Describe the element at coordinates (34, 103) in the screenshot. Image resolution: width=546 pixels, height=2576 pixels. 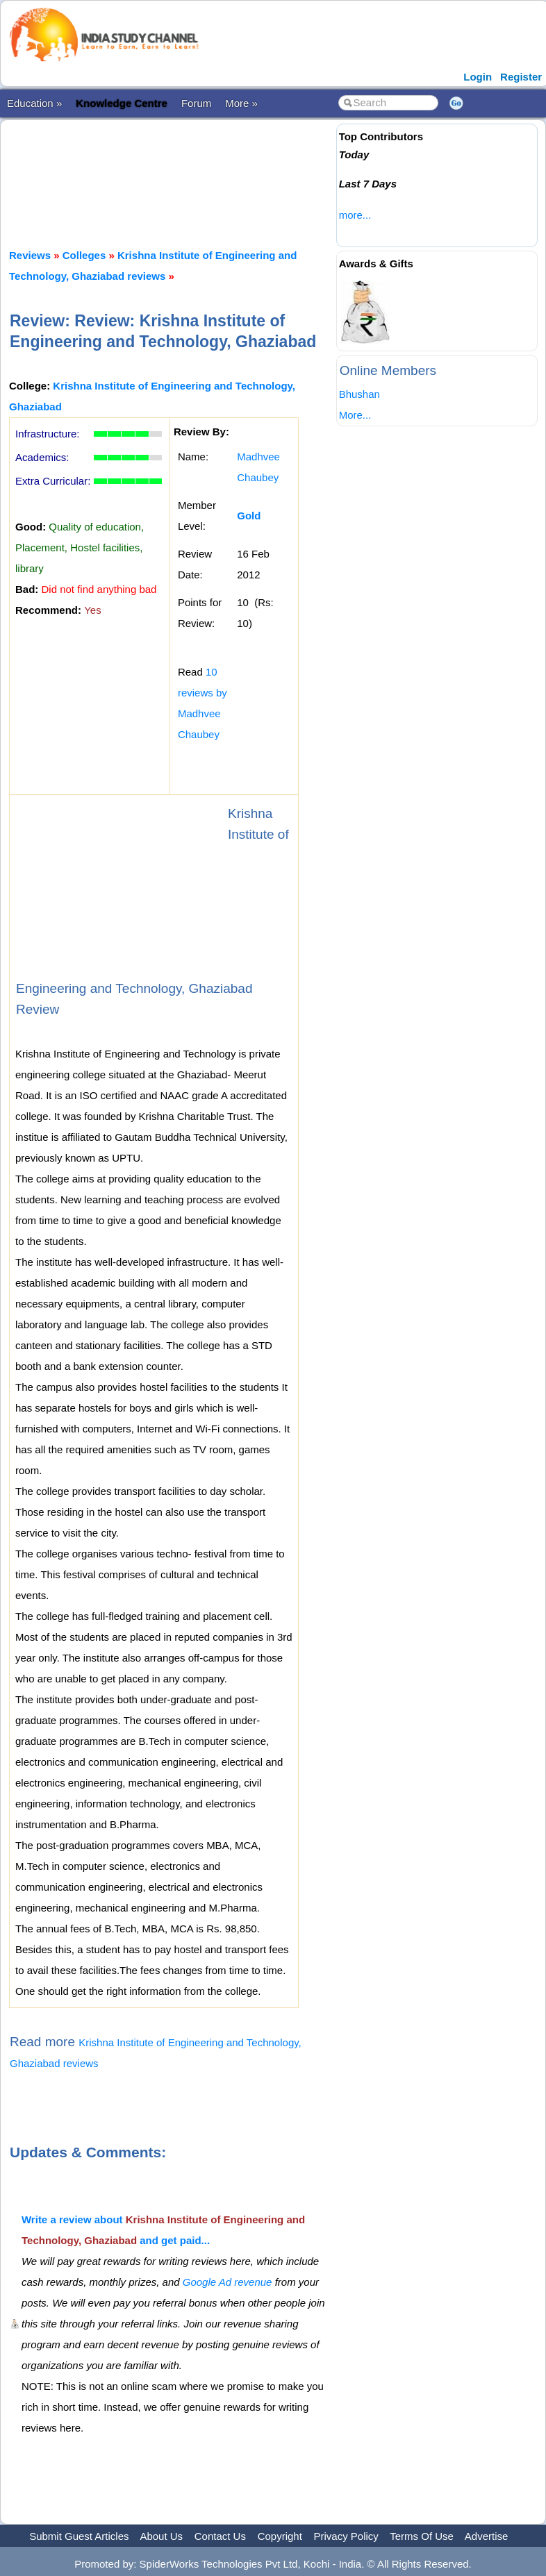
I see `Education »` at that location.